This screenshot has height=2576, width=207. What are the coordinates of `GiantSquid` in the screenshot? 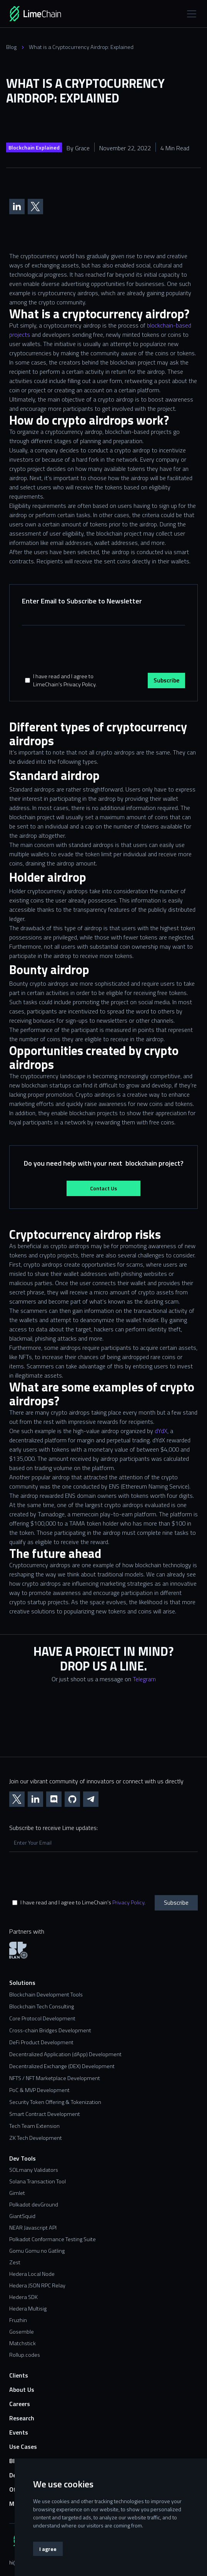 It's located at (22, 2216).